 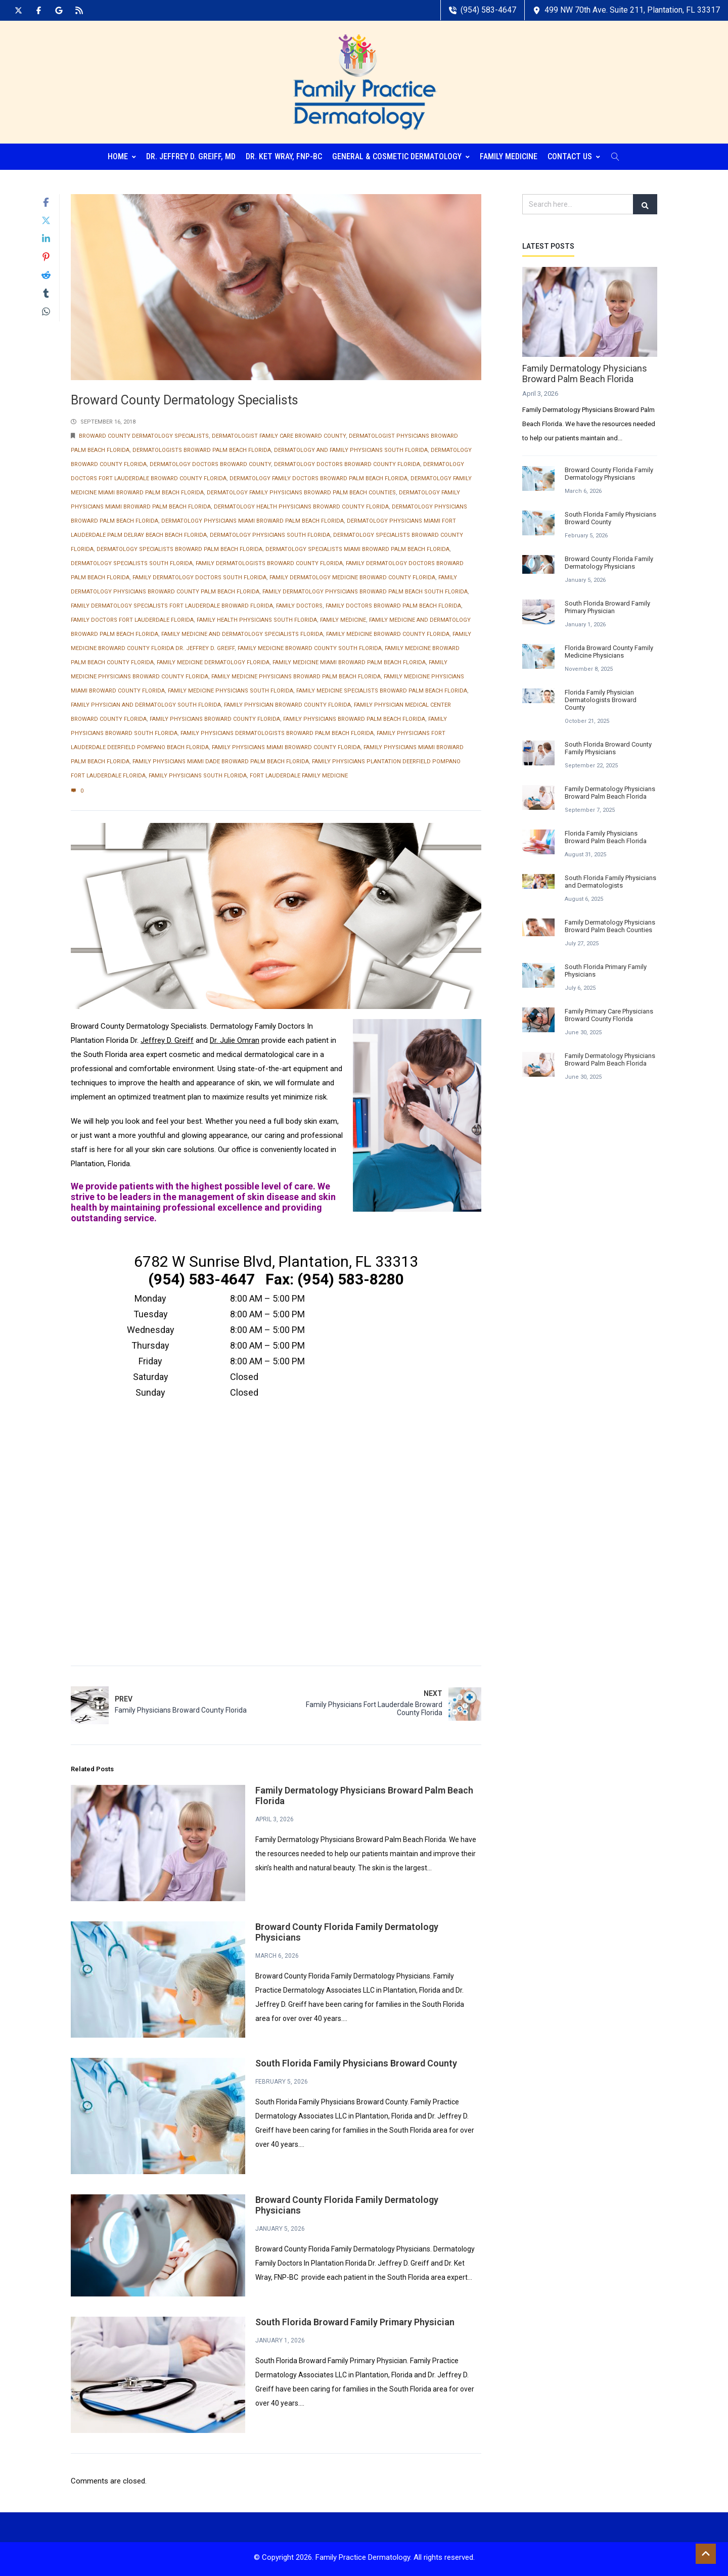 What do you see at coordinates (296, 674) in the screenshot?
I see `Family Medicine Physicians Broward Palm Beach Florida` at bounding box center [296, 674].